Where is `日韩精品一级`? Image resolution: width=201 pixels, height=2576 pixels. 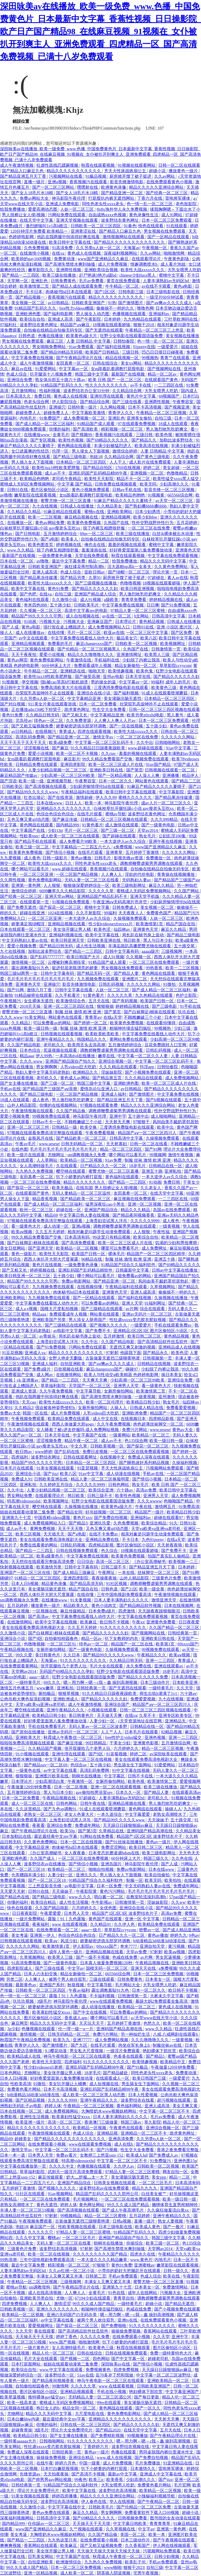 日韩精品一级 is located at coordinates (65, 1127).